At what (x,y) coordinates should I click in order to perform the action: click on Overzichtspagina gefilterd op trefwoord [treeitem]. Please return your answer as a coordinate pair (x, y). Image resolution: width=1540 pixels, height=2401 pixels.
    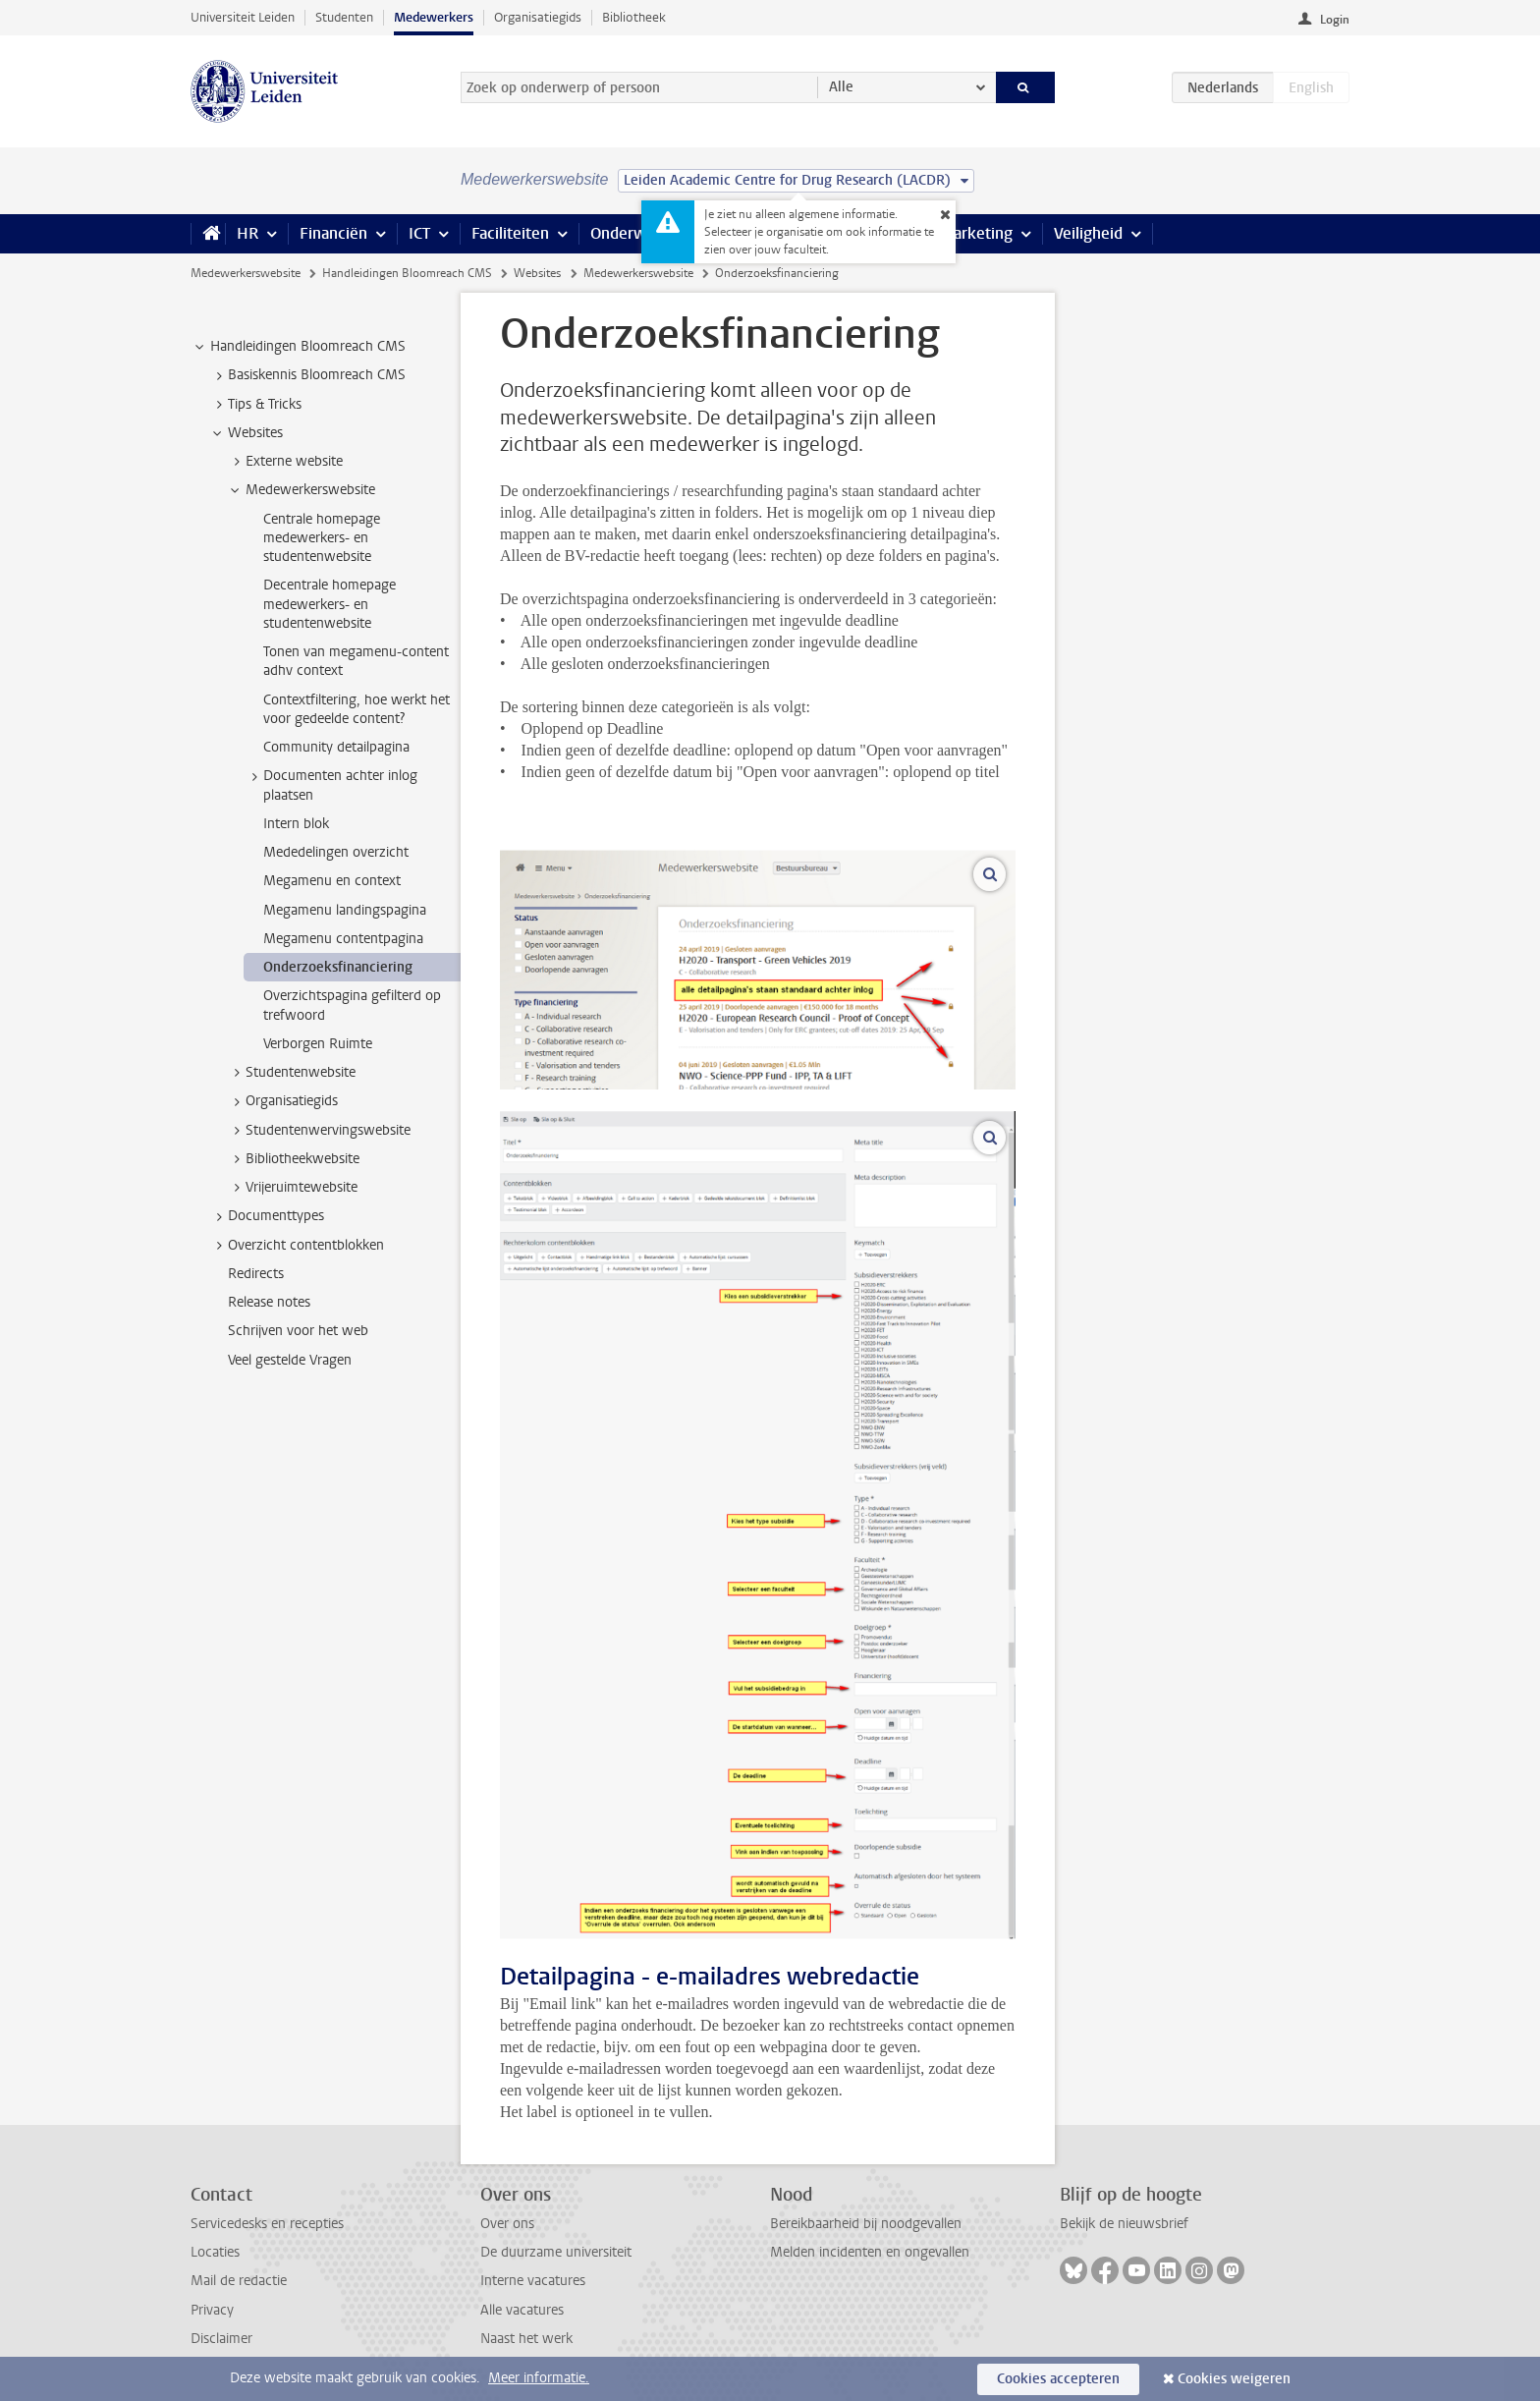
    Looking at the image, I should click on (352, 1005).